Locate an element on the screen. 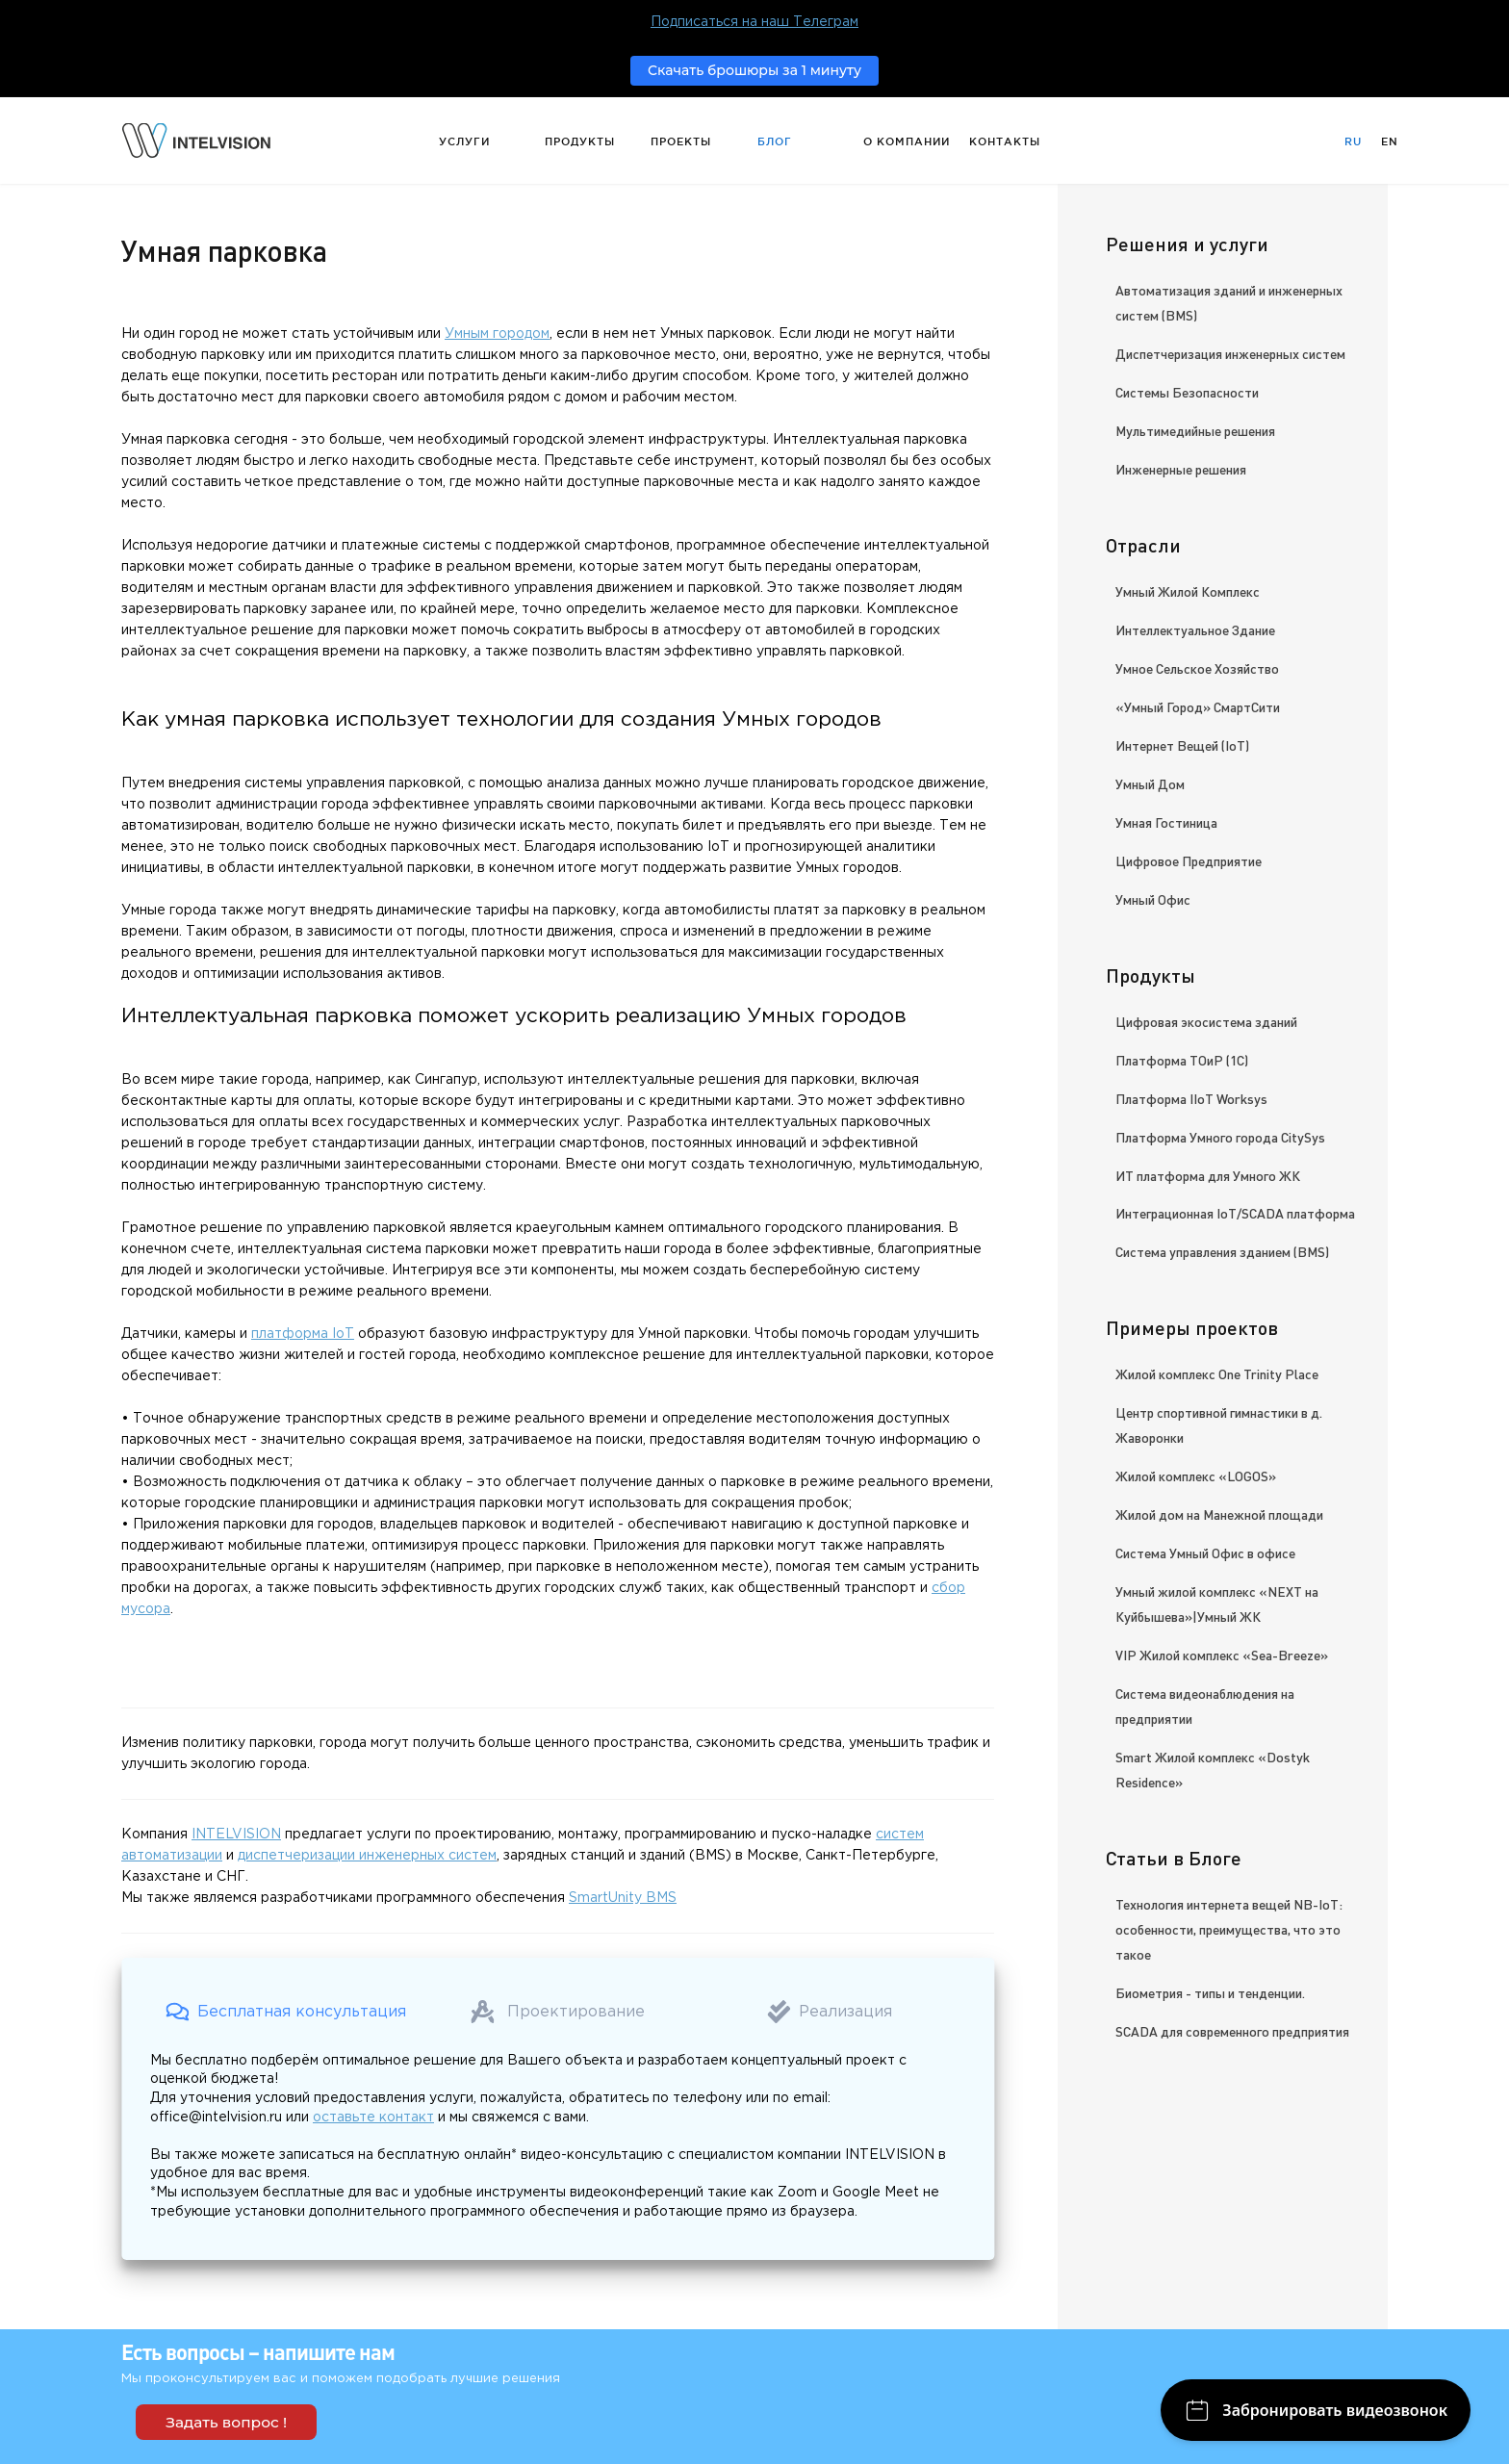  О компании is located at coordinates (906, 141).